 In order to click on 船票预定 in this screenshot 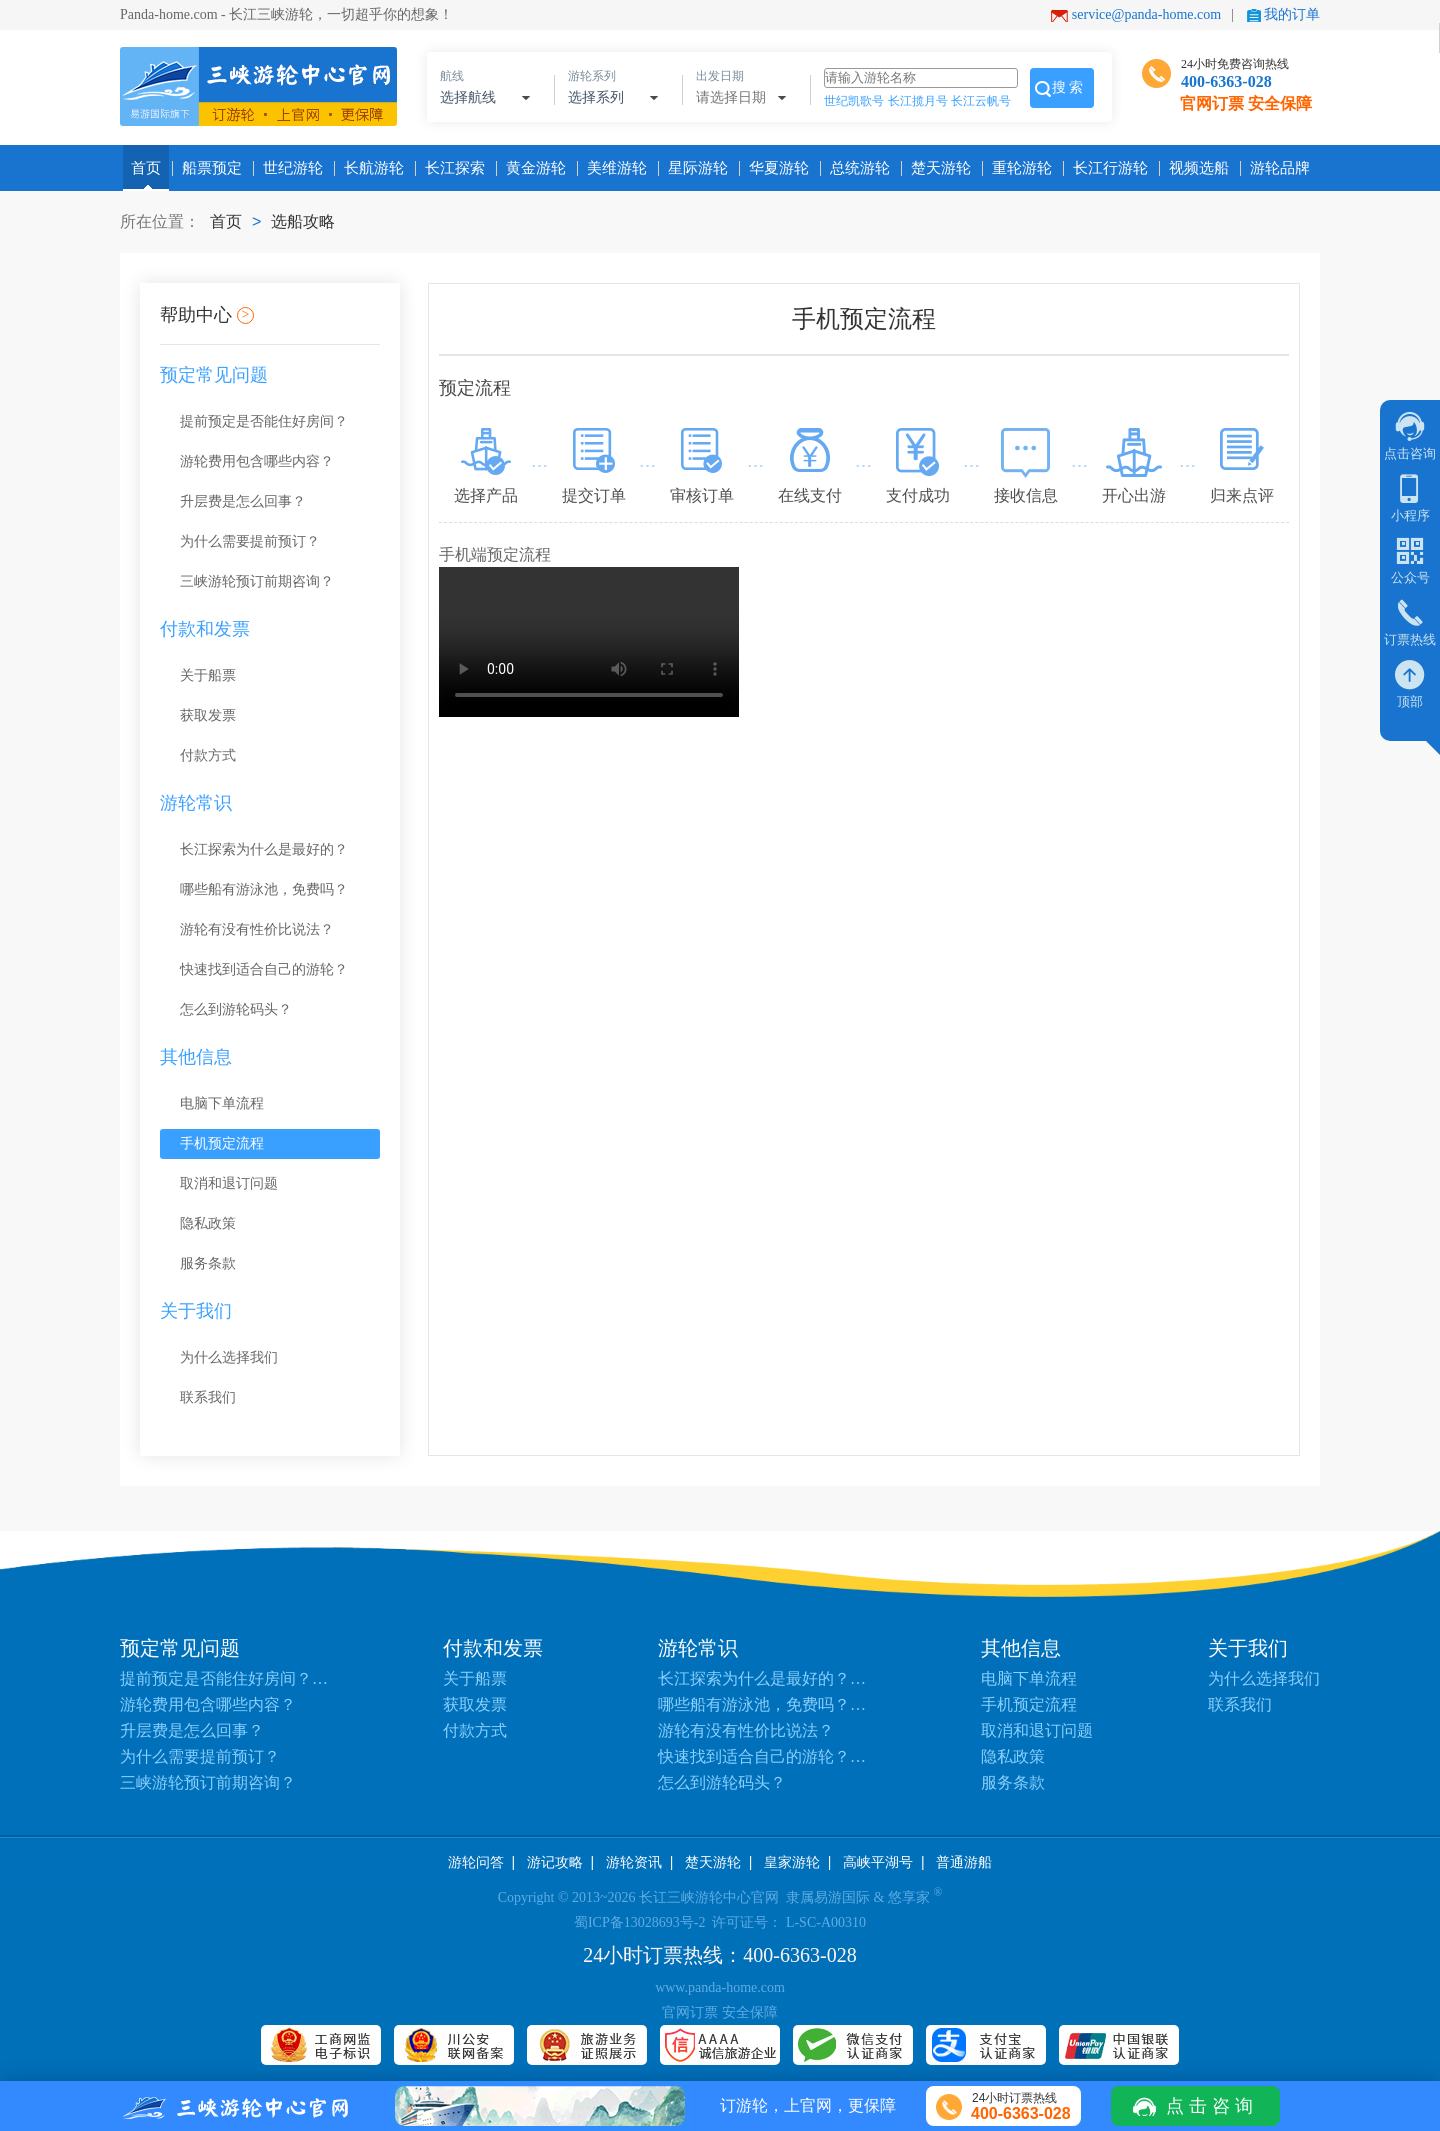, I will do `click(208, 168)`.